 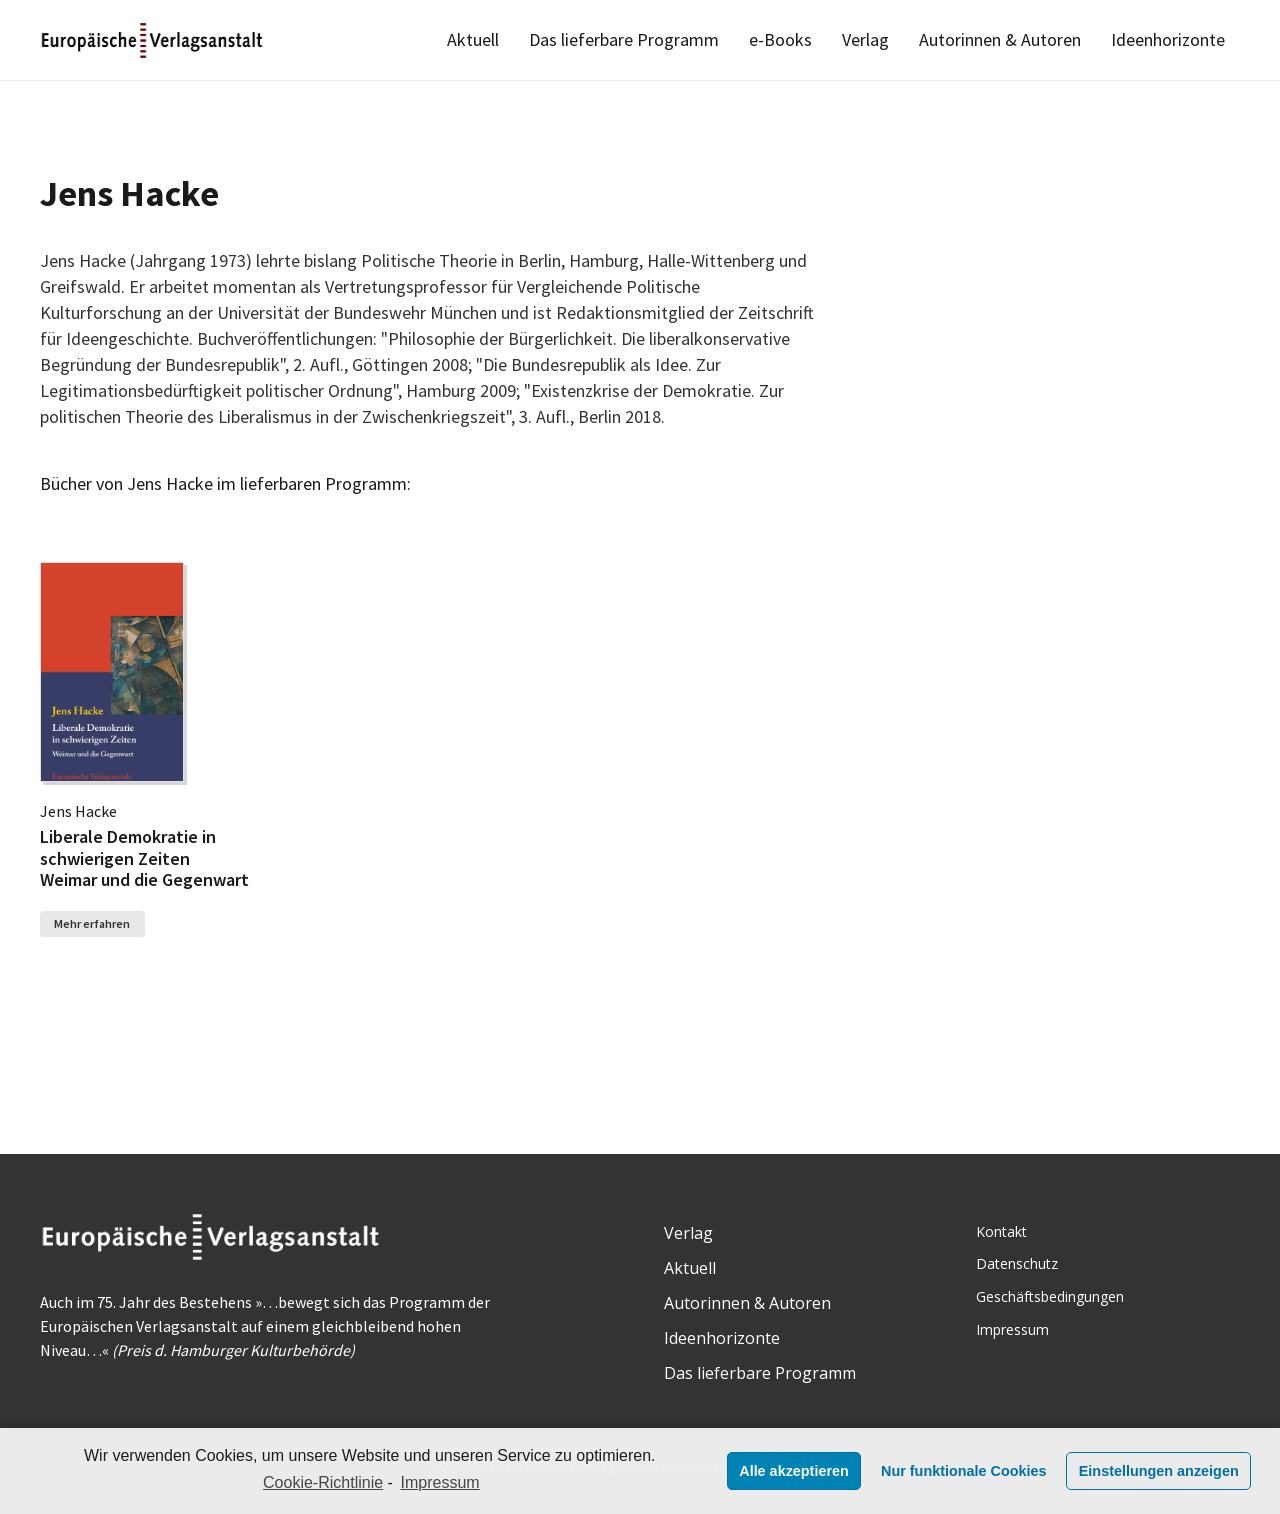 I want to click on Datenschutz, so click(x=1017, y=1263).